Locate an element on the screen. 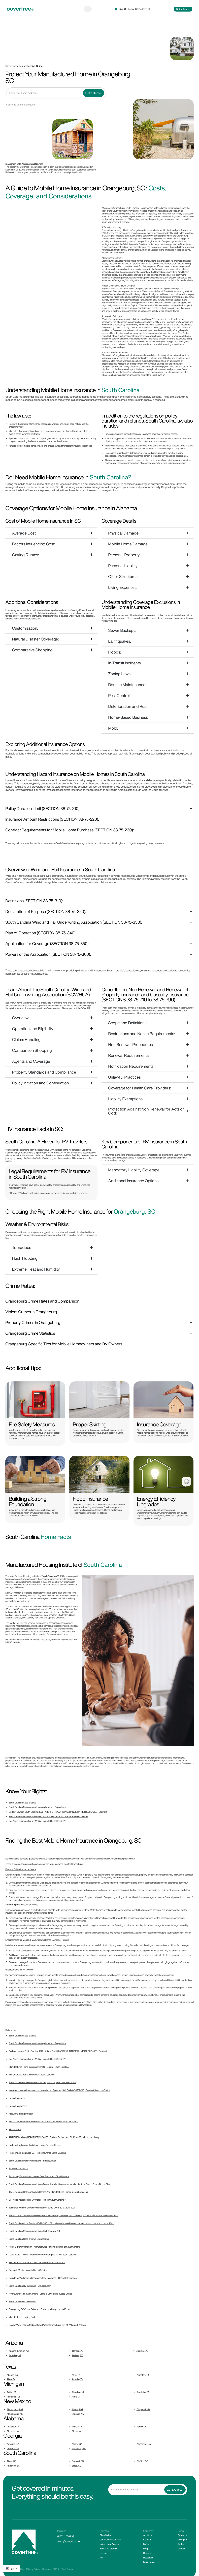  Albertville, AL is located at coordinates (13, 2431).